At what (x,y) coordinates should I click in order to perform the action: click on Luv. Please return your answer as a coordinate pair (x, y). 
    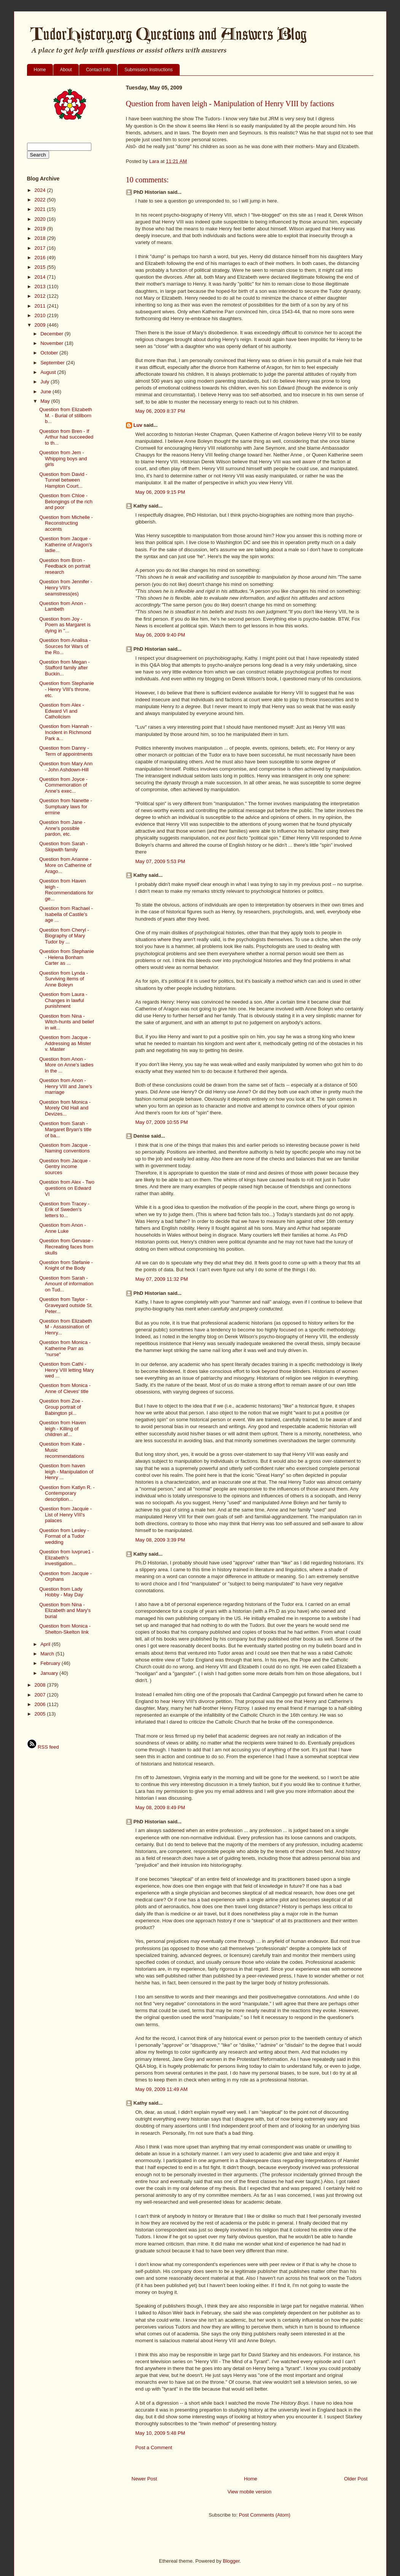
    Looking at the image, I should click on (138, 425).